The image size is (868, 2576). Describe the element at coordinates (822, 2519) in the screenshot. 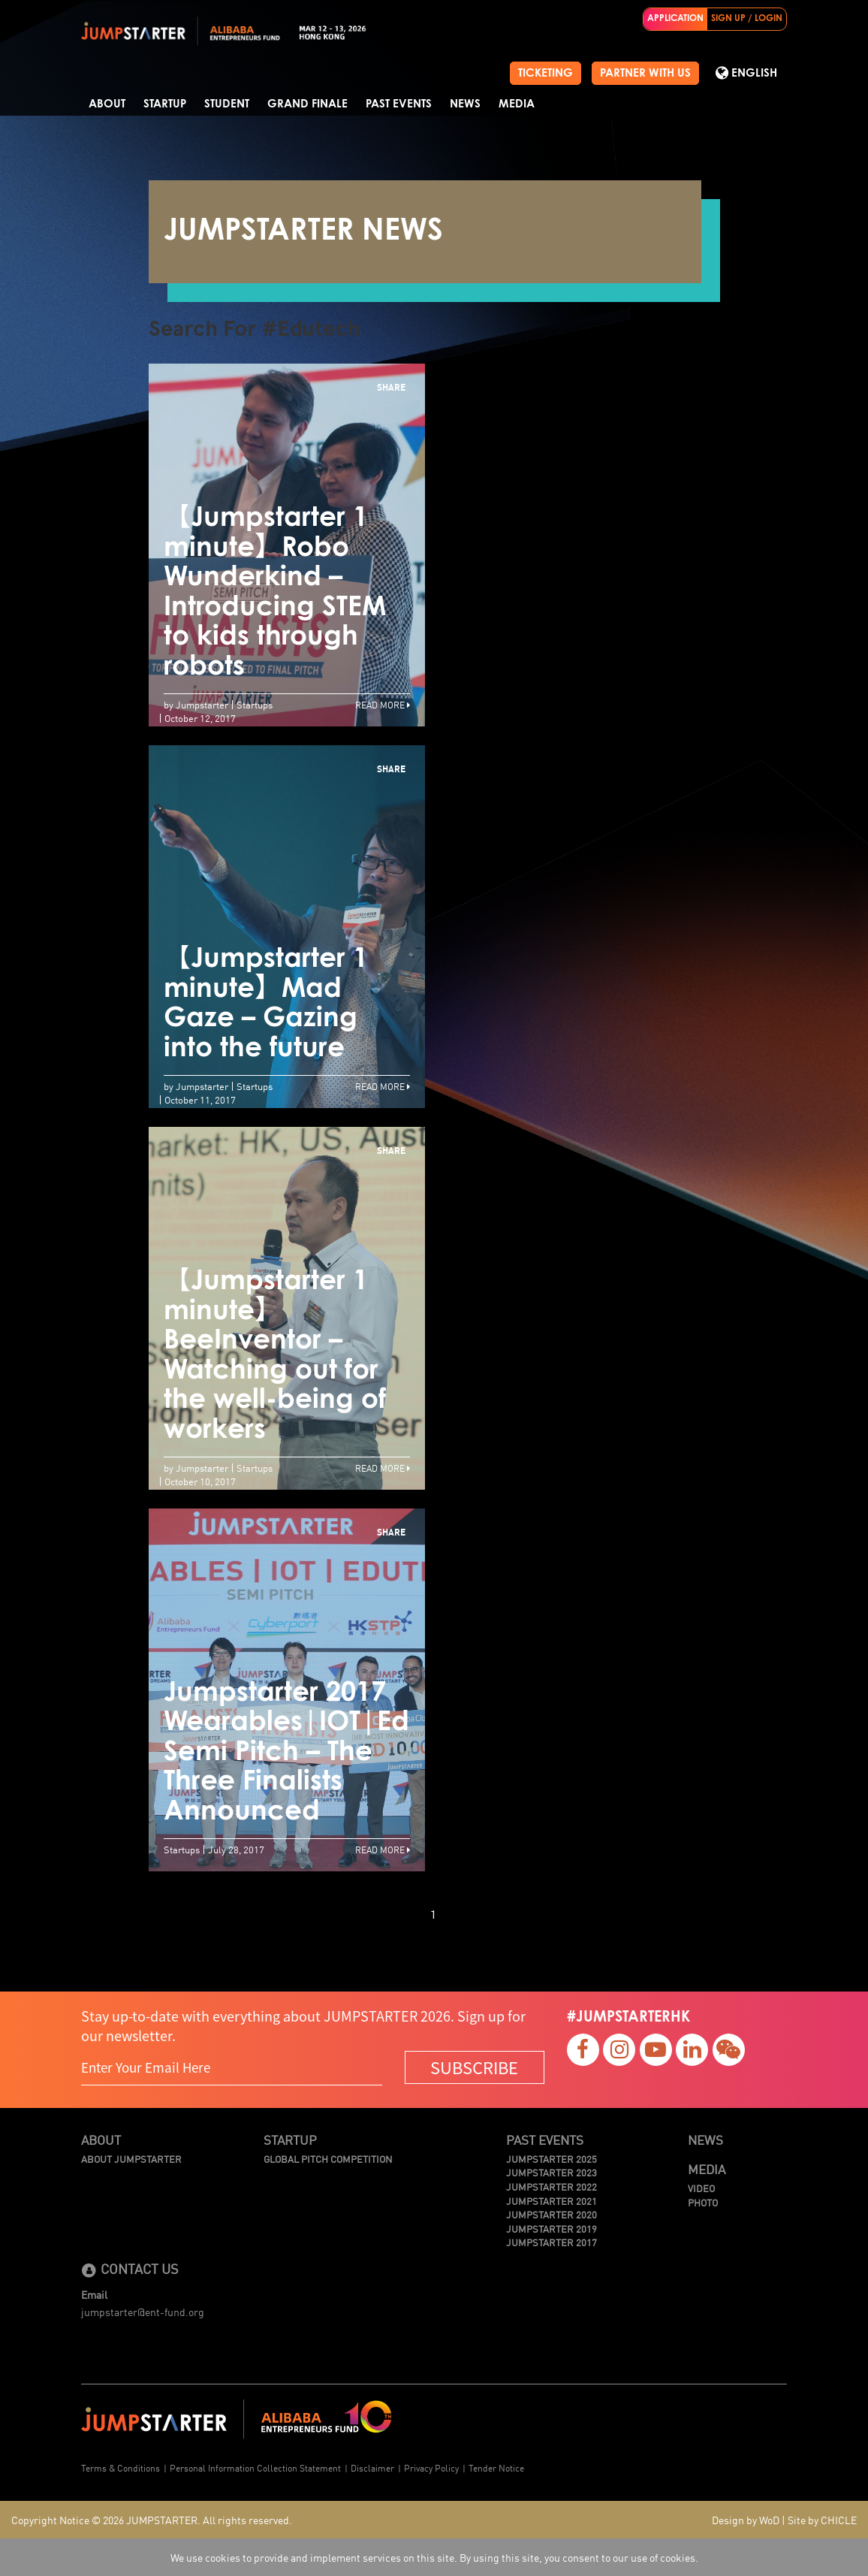

I see `Site by CHICLE` at that location.